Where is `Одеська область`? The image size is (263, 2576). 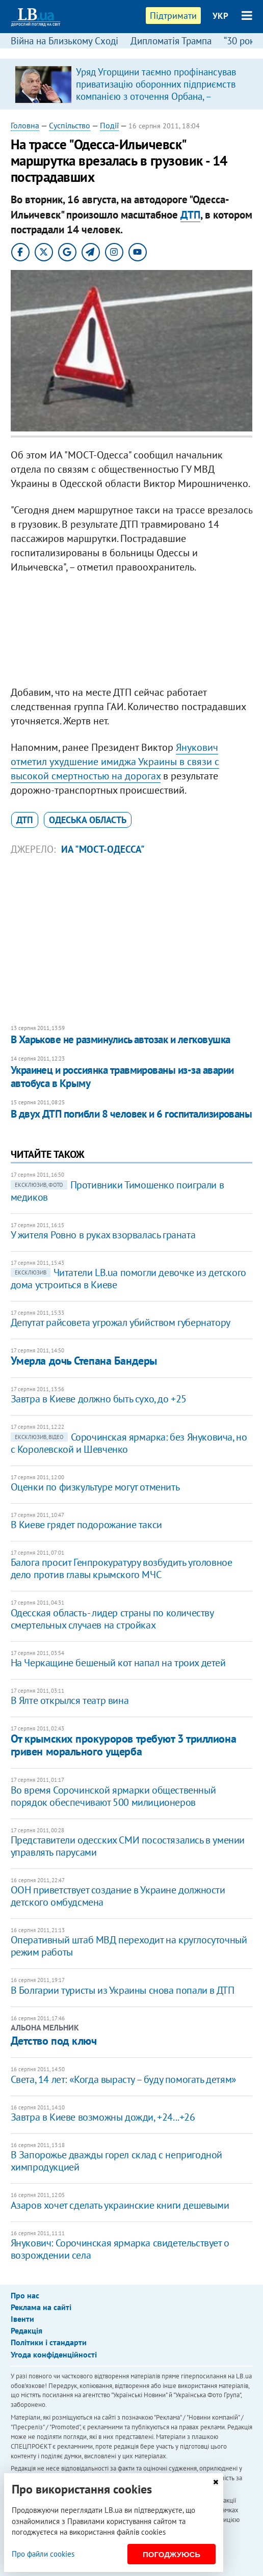 Одеська область is located at coordinates (87, 820).